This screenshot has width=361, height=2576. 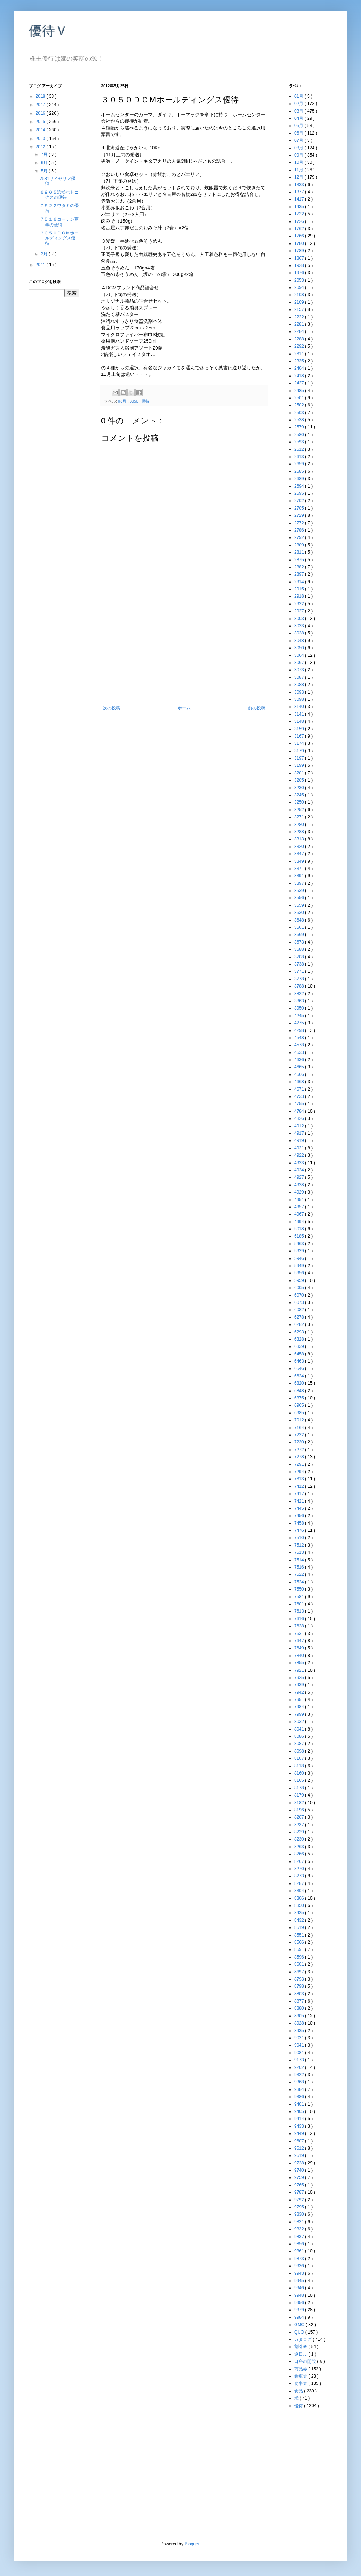 I want to click on 8425, so click(x=299, y=1912).